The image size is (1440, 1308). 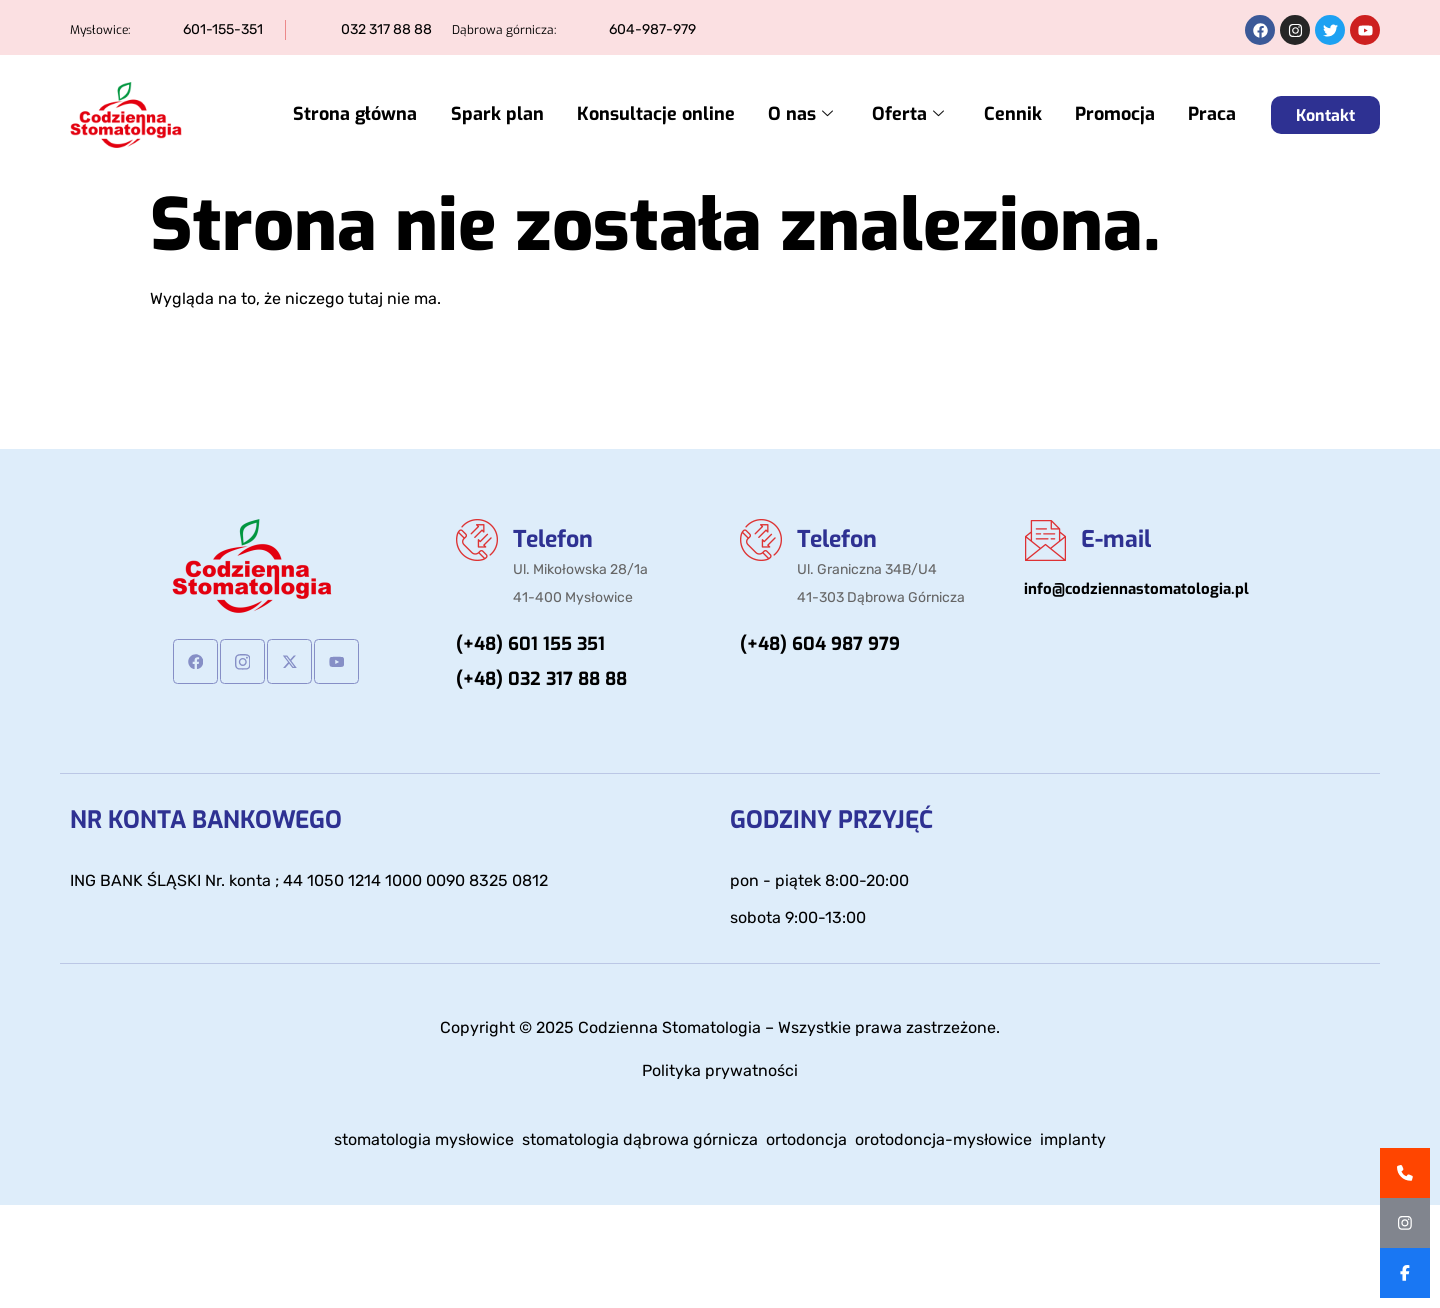 What do you see at coordinates (918, 115) in the screenshot?
I see `Oferta` at bounding box center [918, 115].